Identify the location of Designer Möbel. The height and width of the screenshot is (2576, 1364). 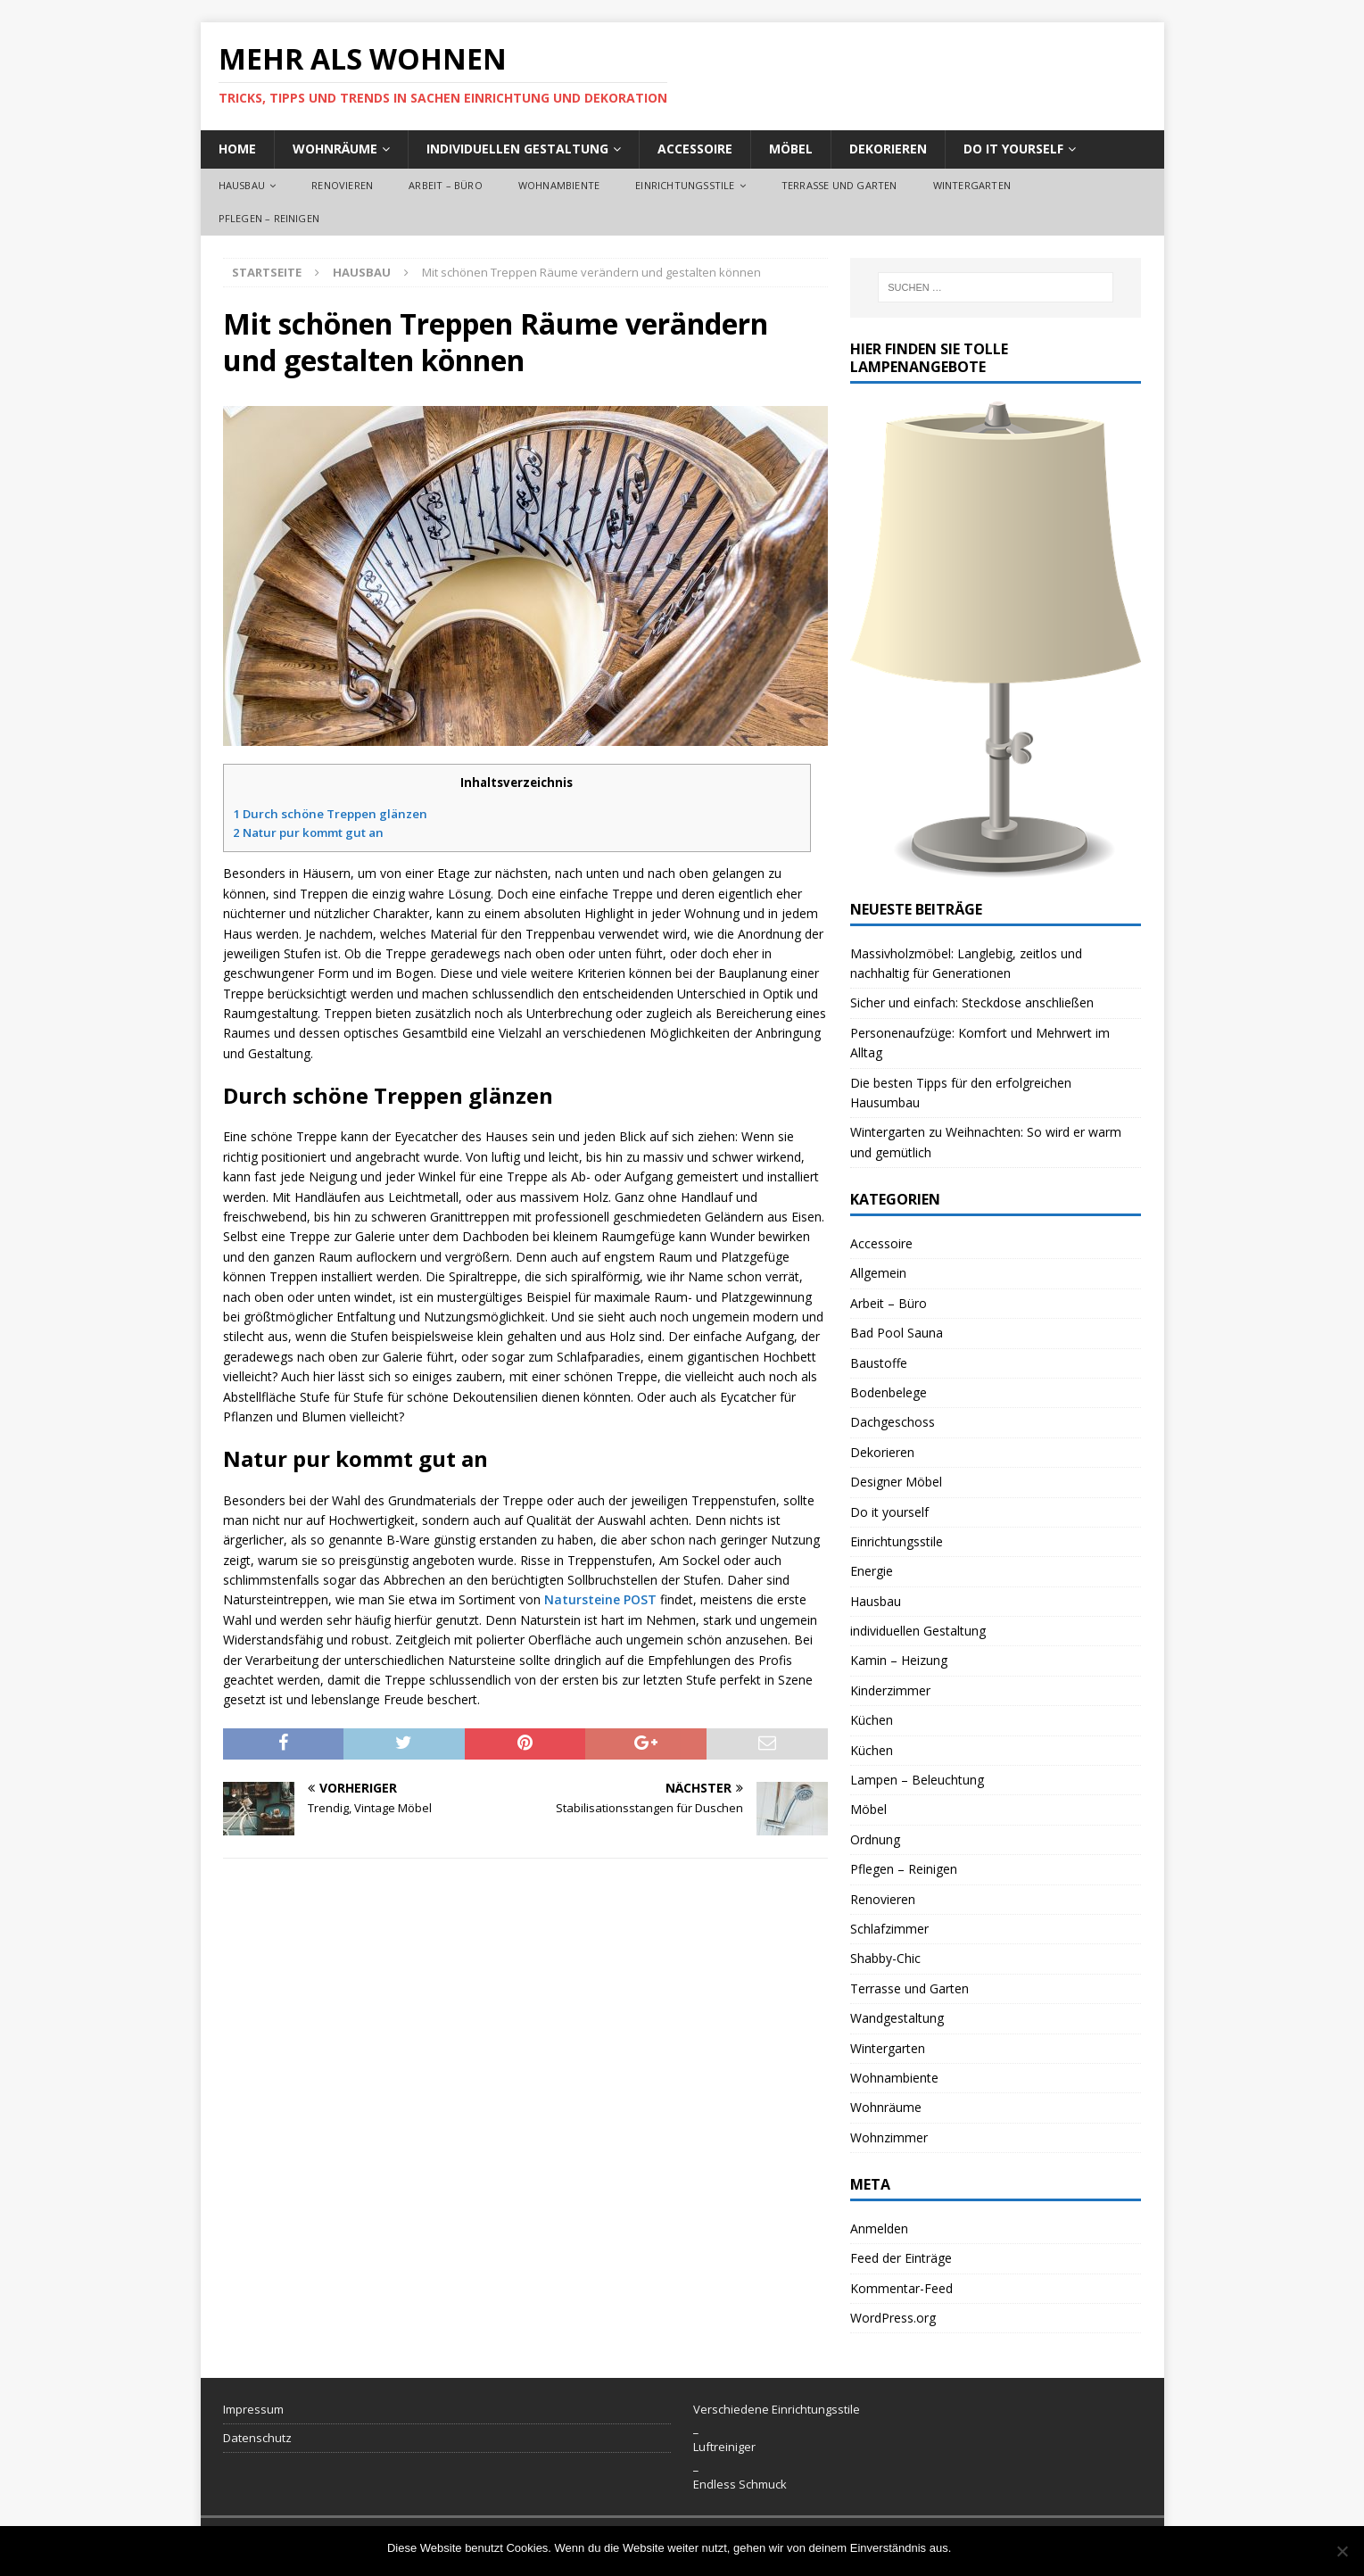
(896, 1481).